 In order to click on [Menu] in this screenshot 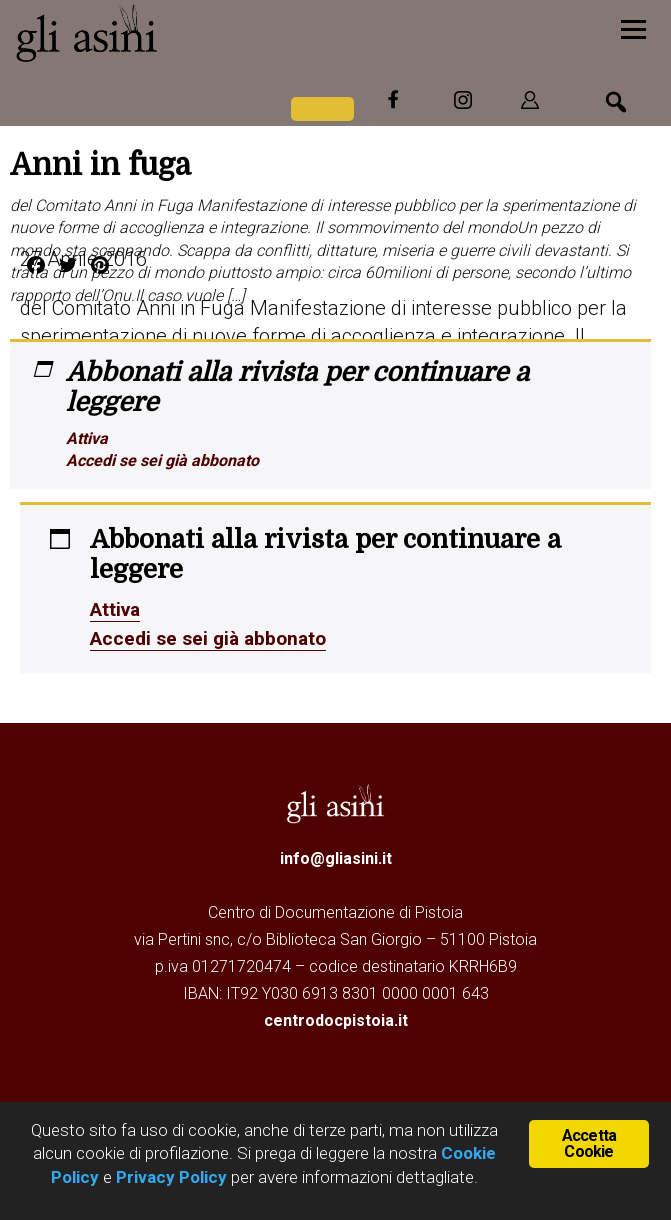, I will do `click(633, 27)`.